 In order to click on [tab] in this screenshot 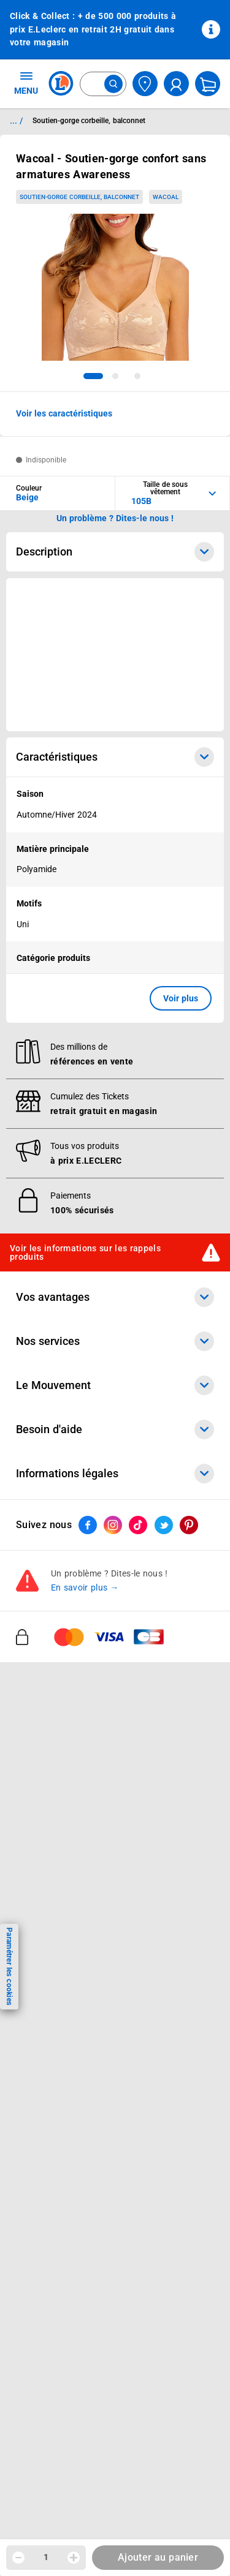, I will do `click(93, 376)`.